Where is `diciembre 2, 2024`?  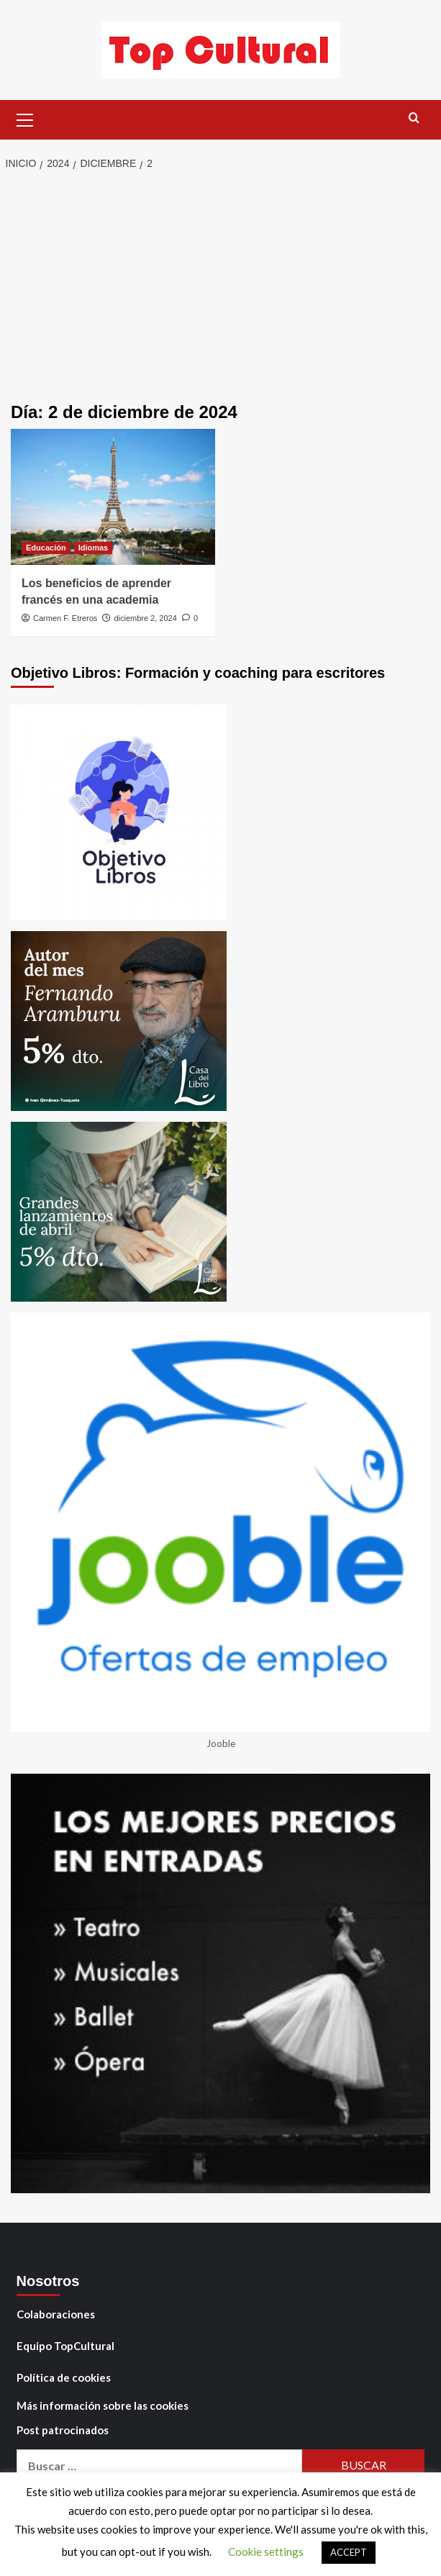
diciembre 2, 2024 is located at coordinates (145, 618).